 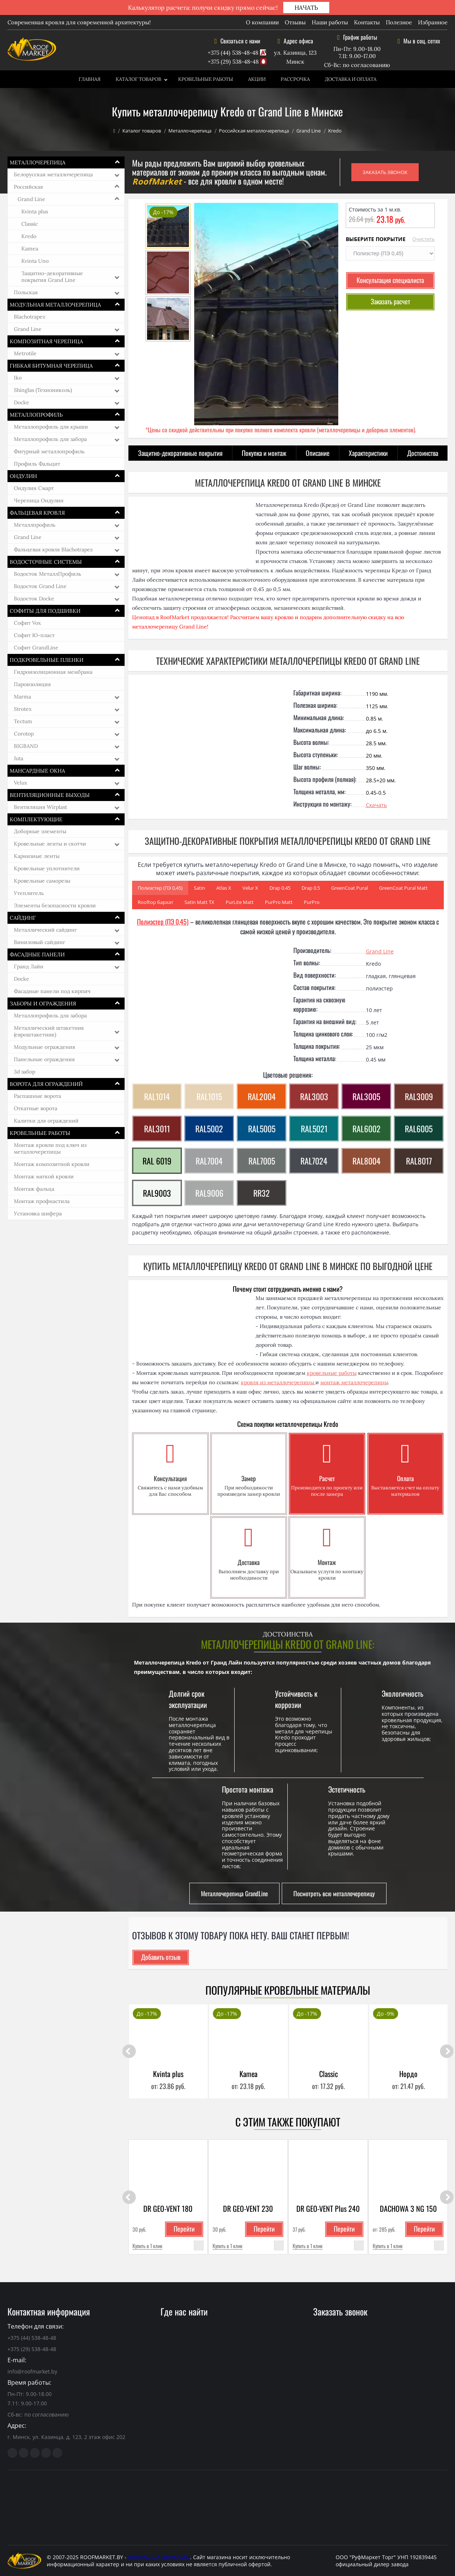 I want to click on Покупка и монтаж, so click(x=264, y=453).